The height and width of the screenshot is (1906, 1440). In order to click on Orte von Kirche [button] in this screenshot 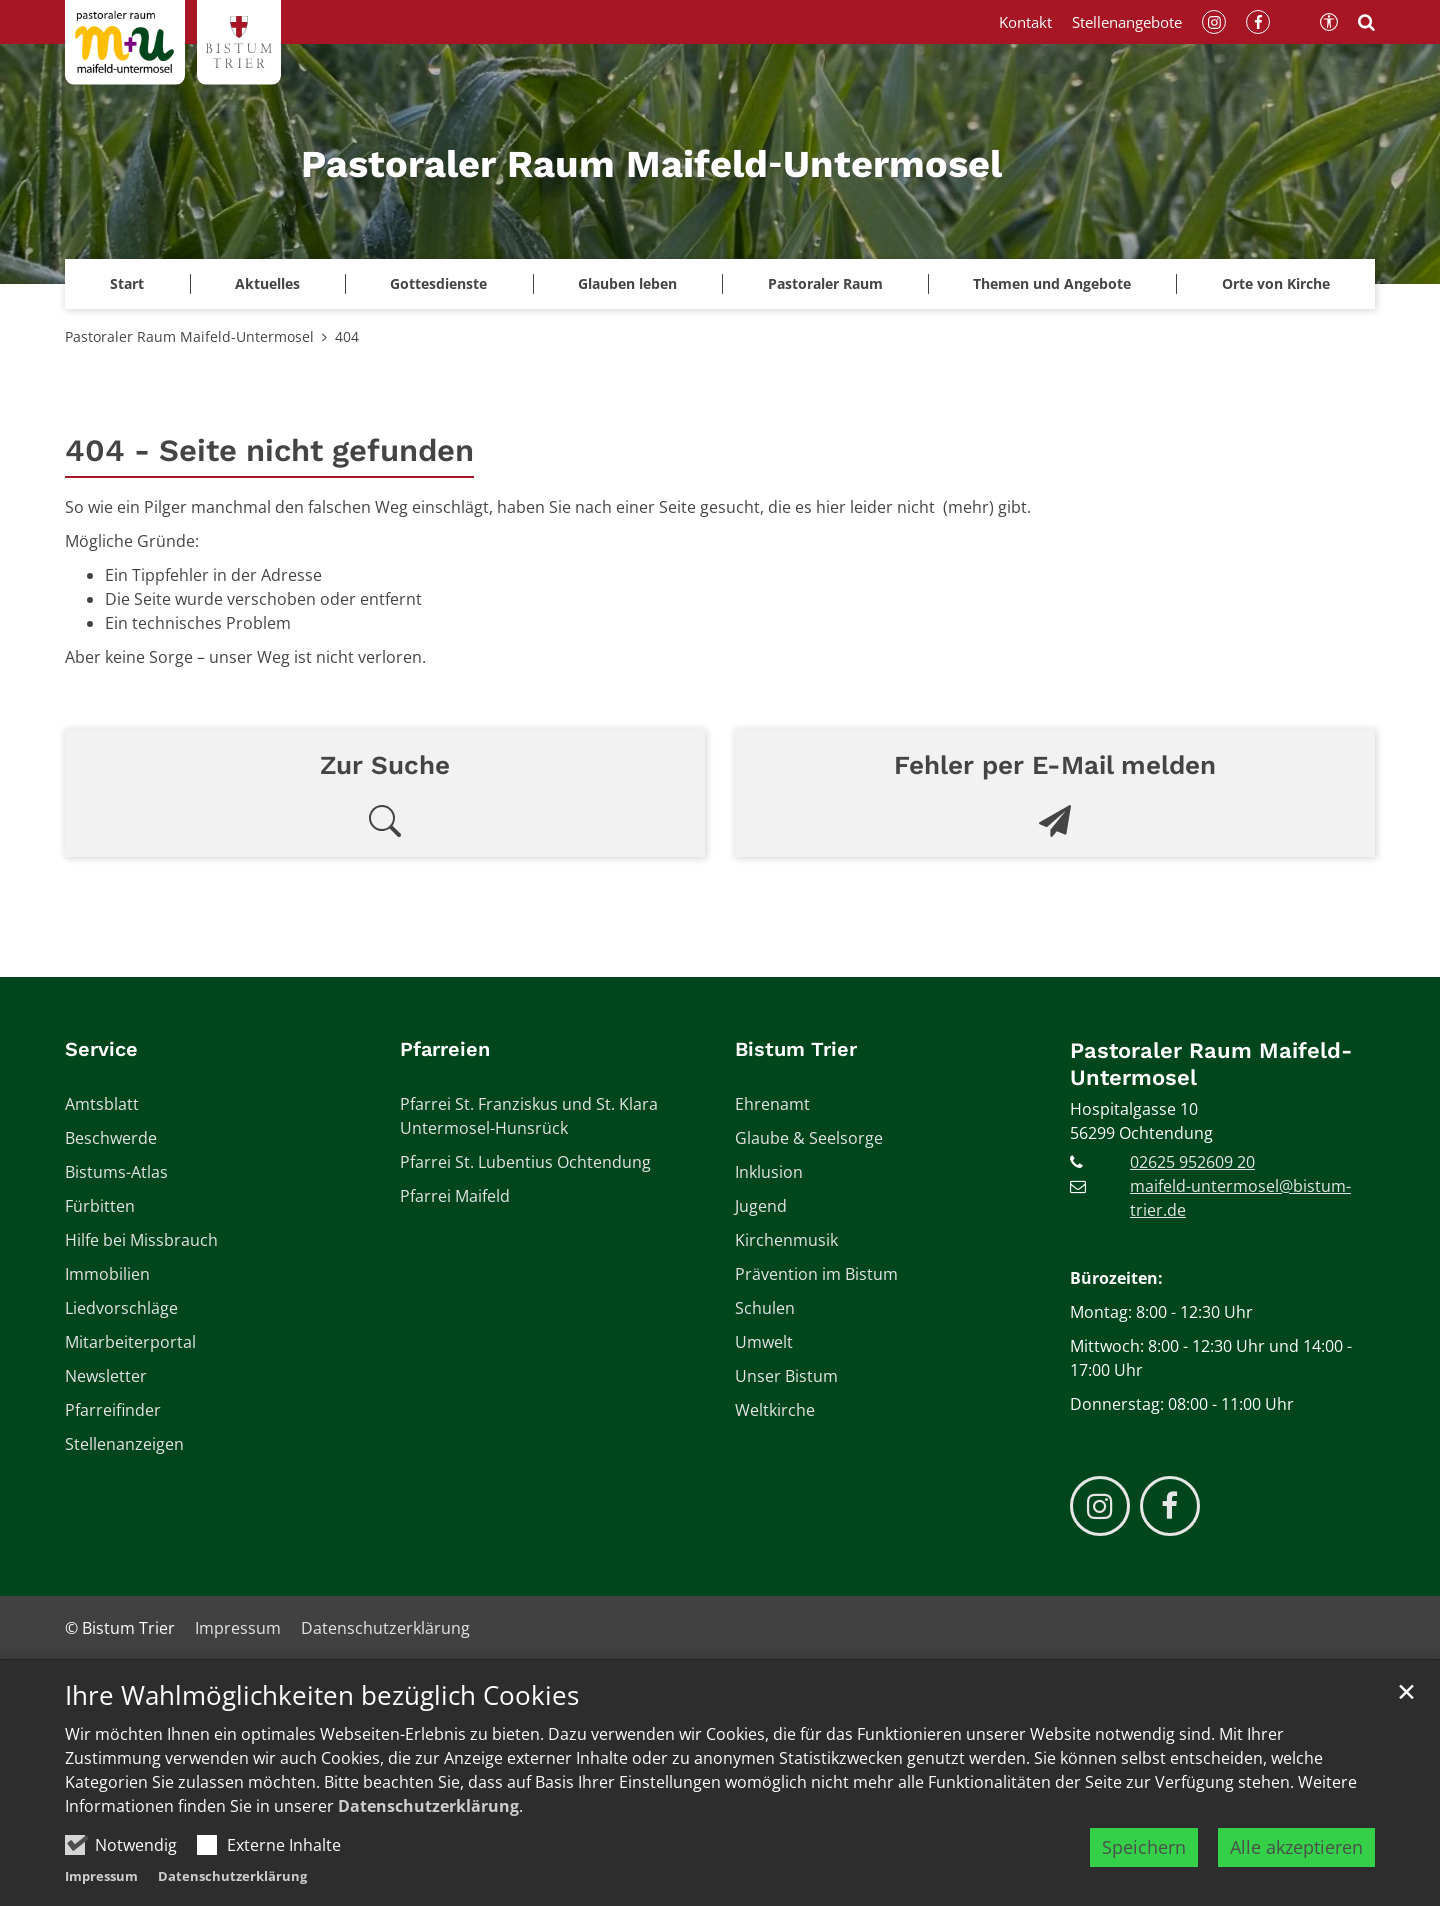, I will do `click(1276, 283)`.